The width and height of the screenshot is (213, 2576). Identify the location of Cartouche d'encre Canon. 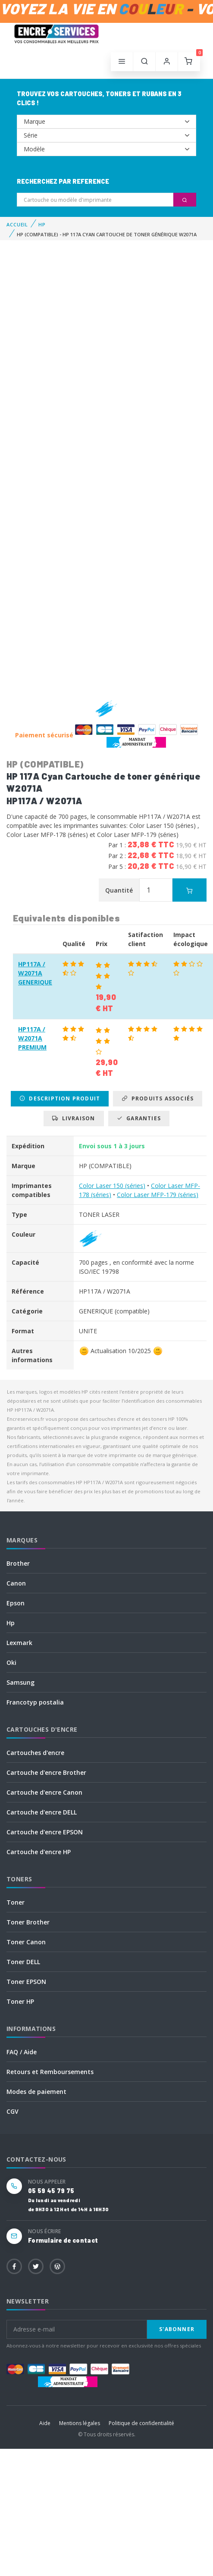
(44, 1792).